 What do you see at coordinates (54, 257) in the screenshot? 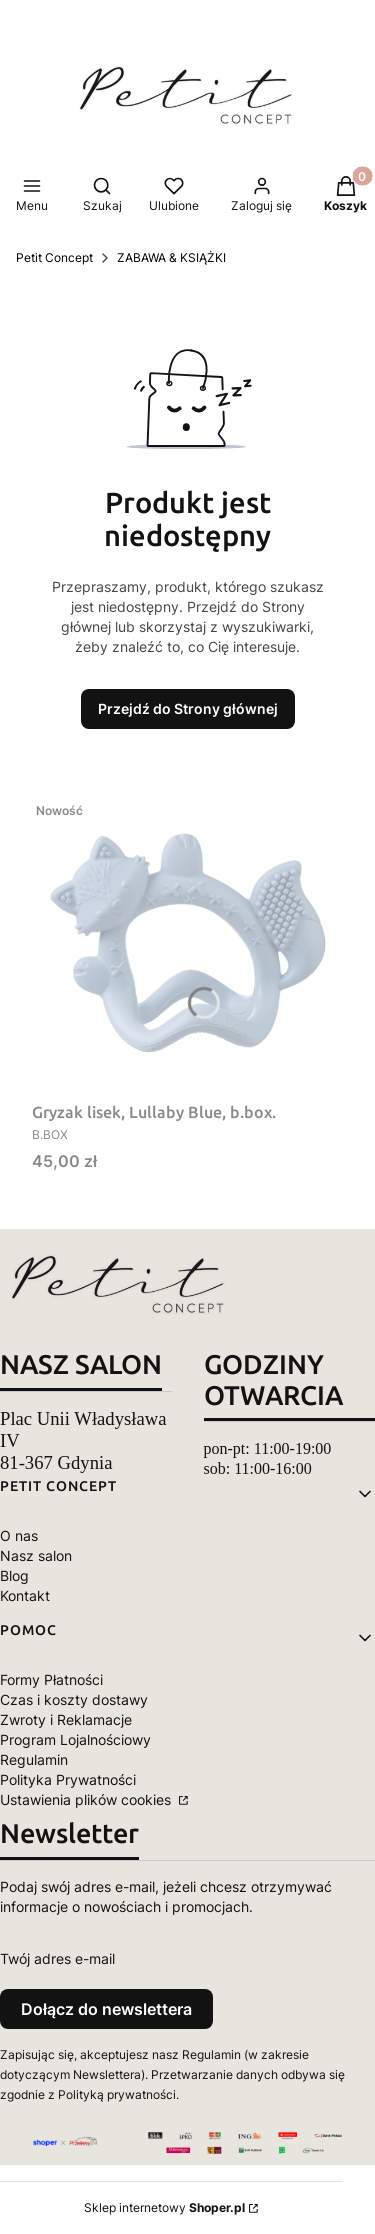
I see `Petit Concept` at bounding box center [54, 257].